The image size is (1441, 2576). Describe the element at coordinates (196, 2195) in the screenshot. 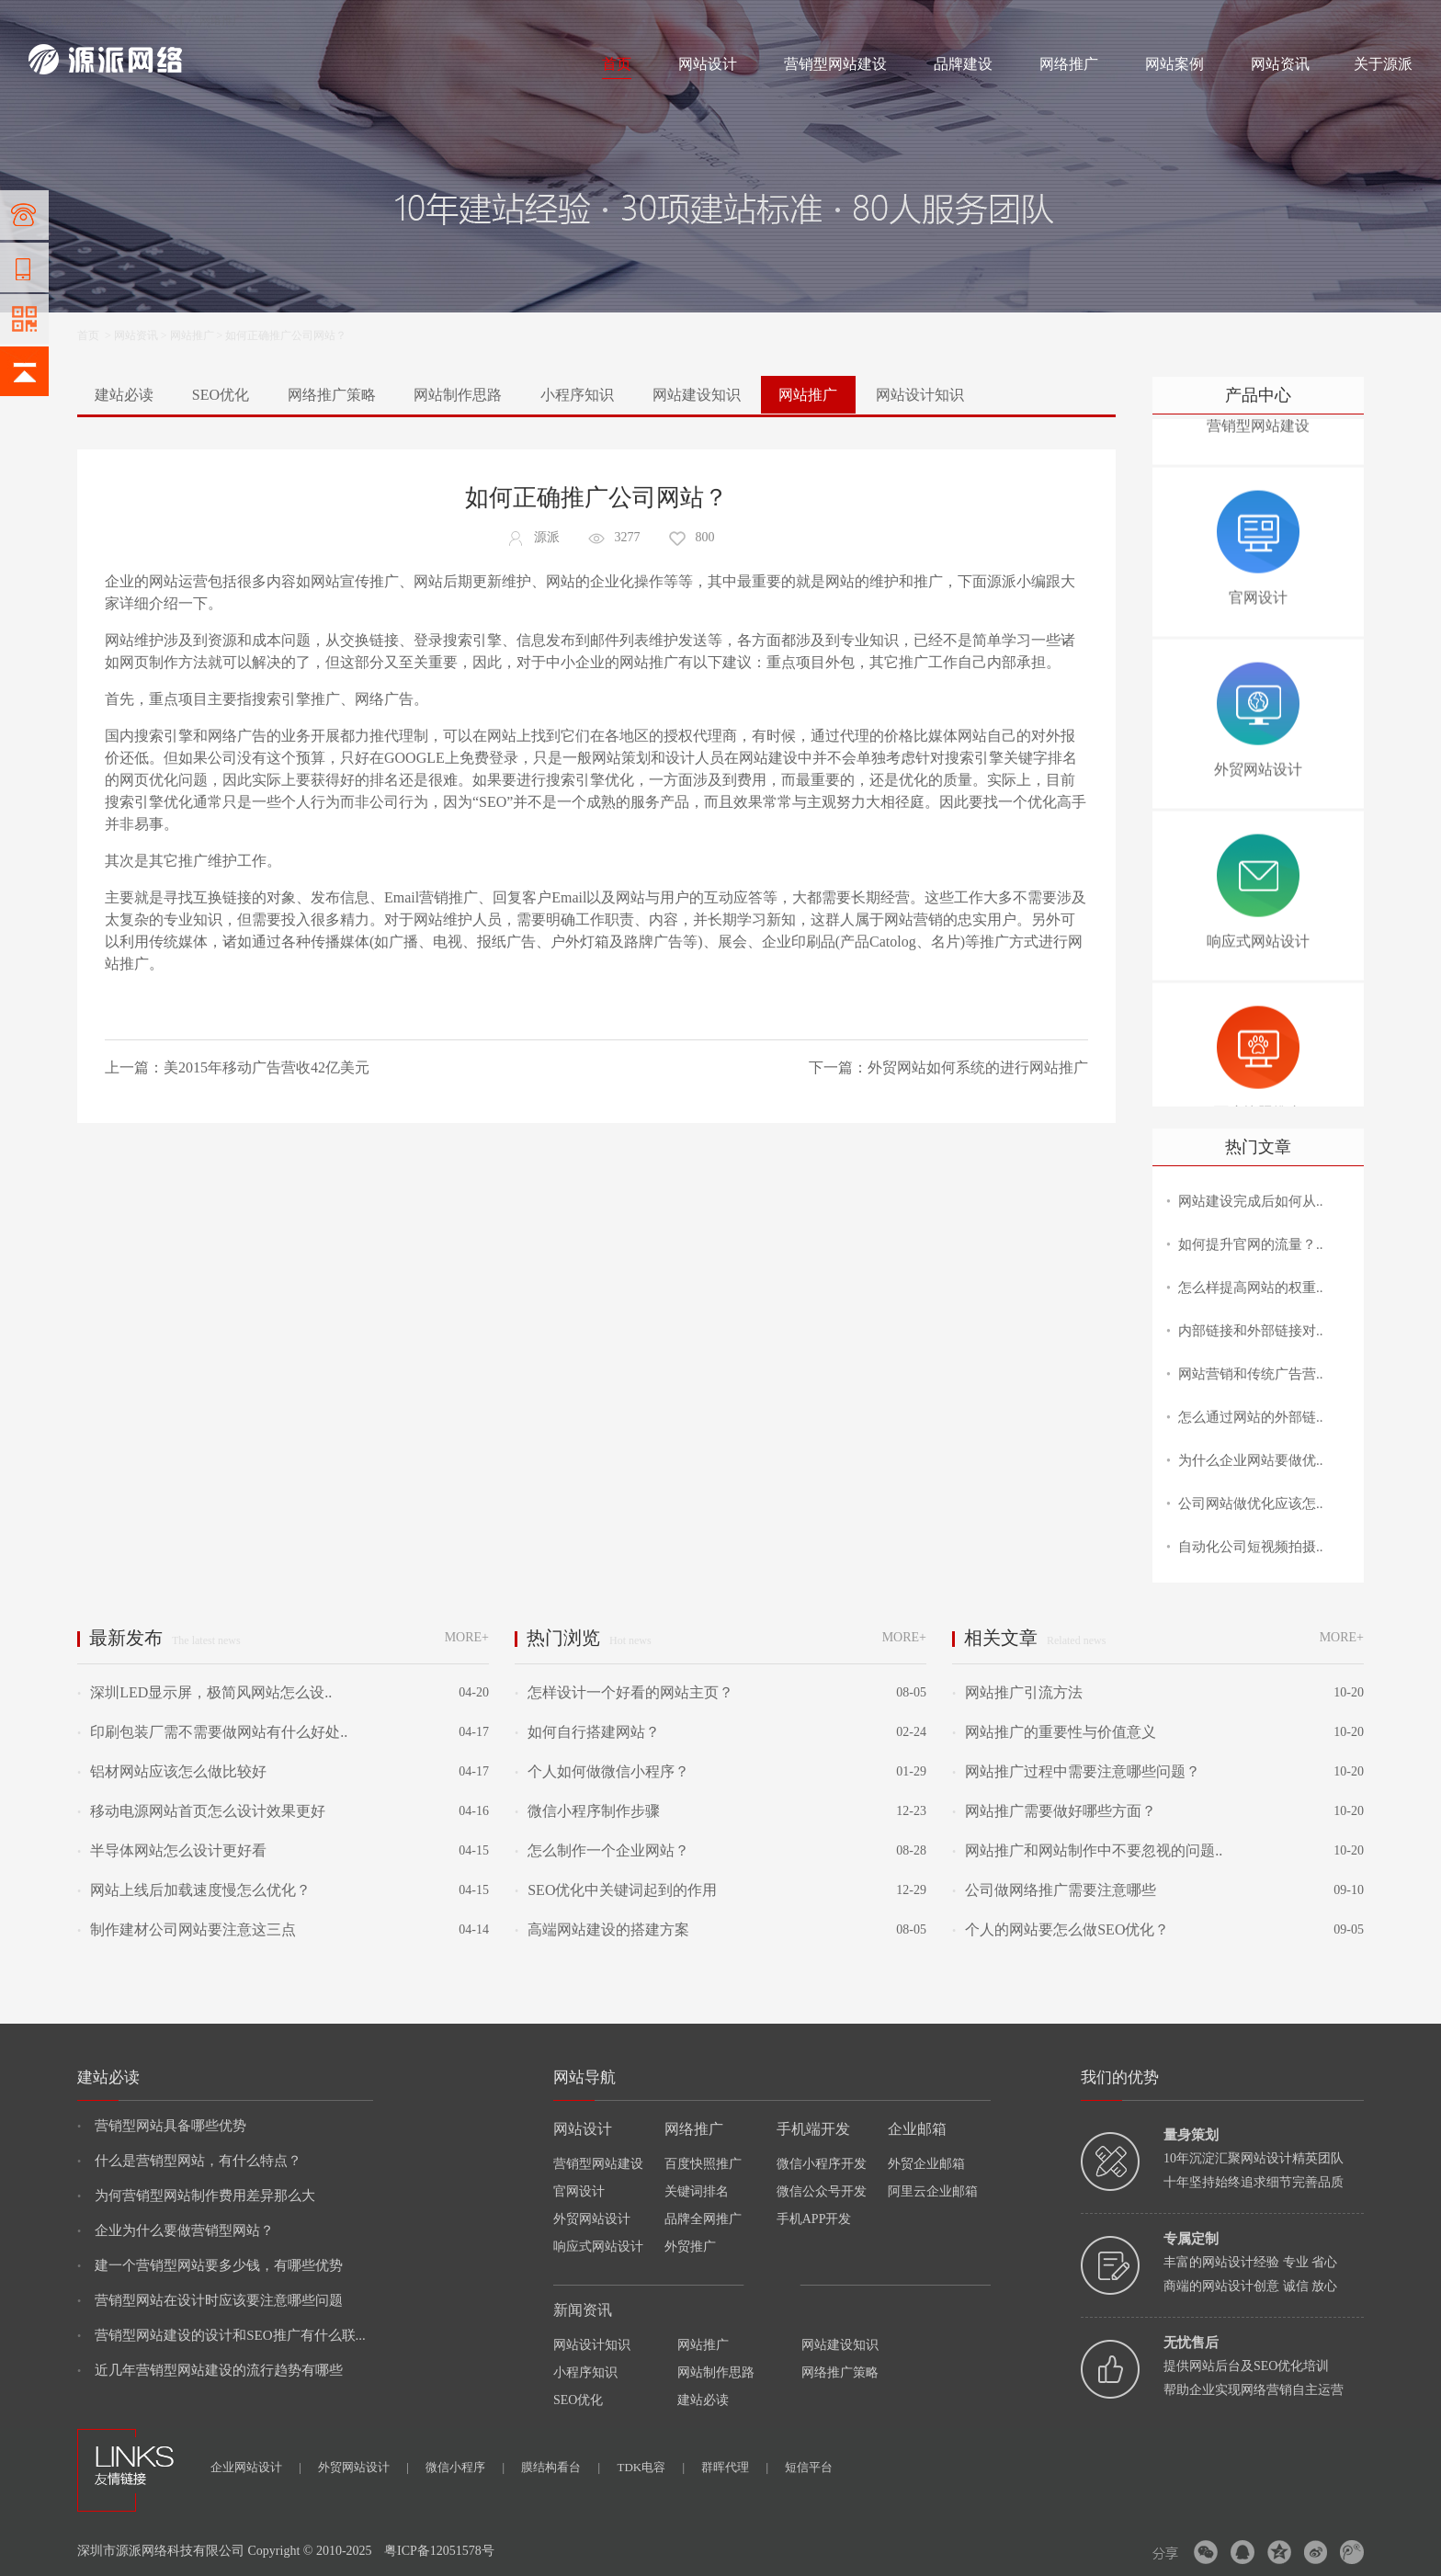

I see `为何营销型网站制作费用差异那么大` at that location.